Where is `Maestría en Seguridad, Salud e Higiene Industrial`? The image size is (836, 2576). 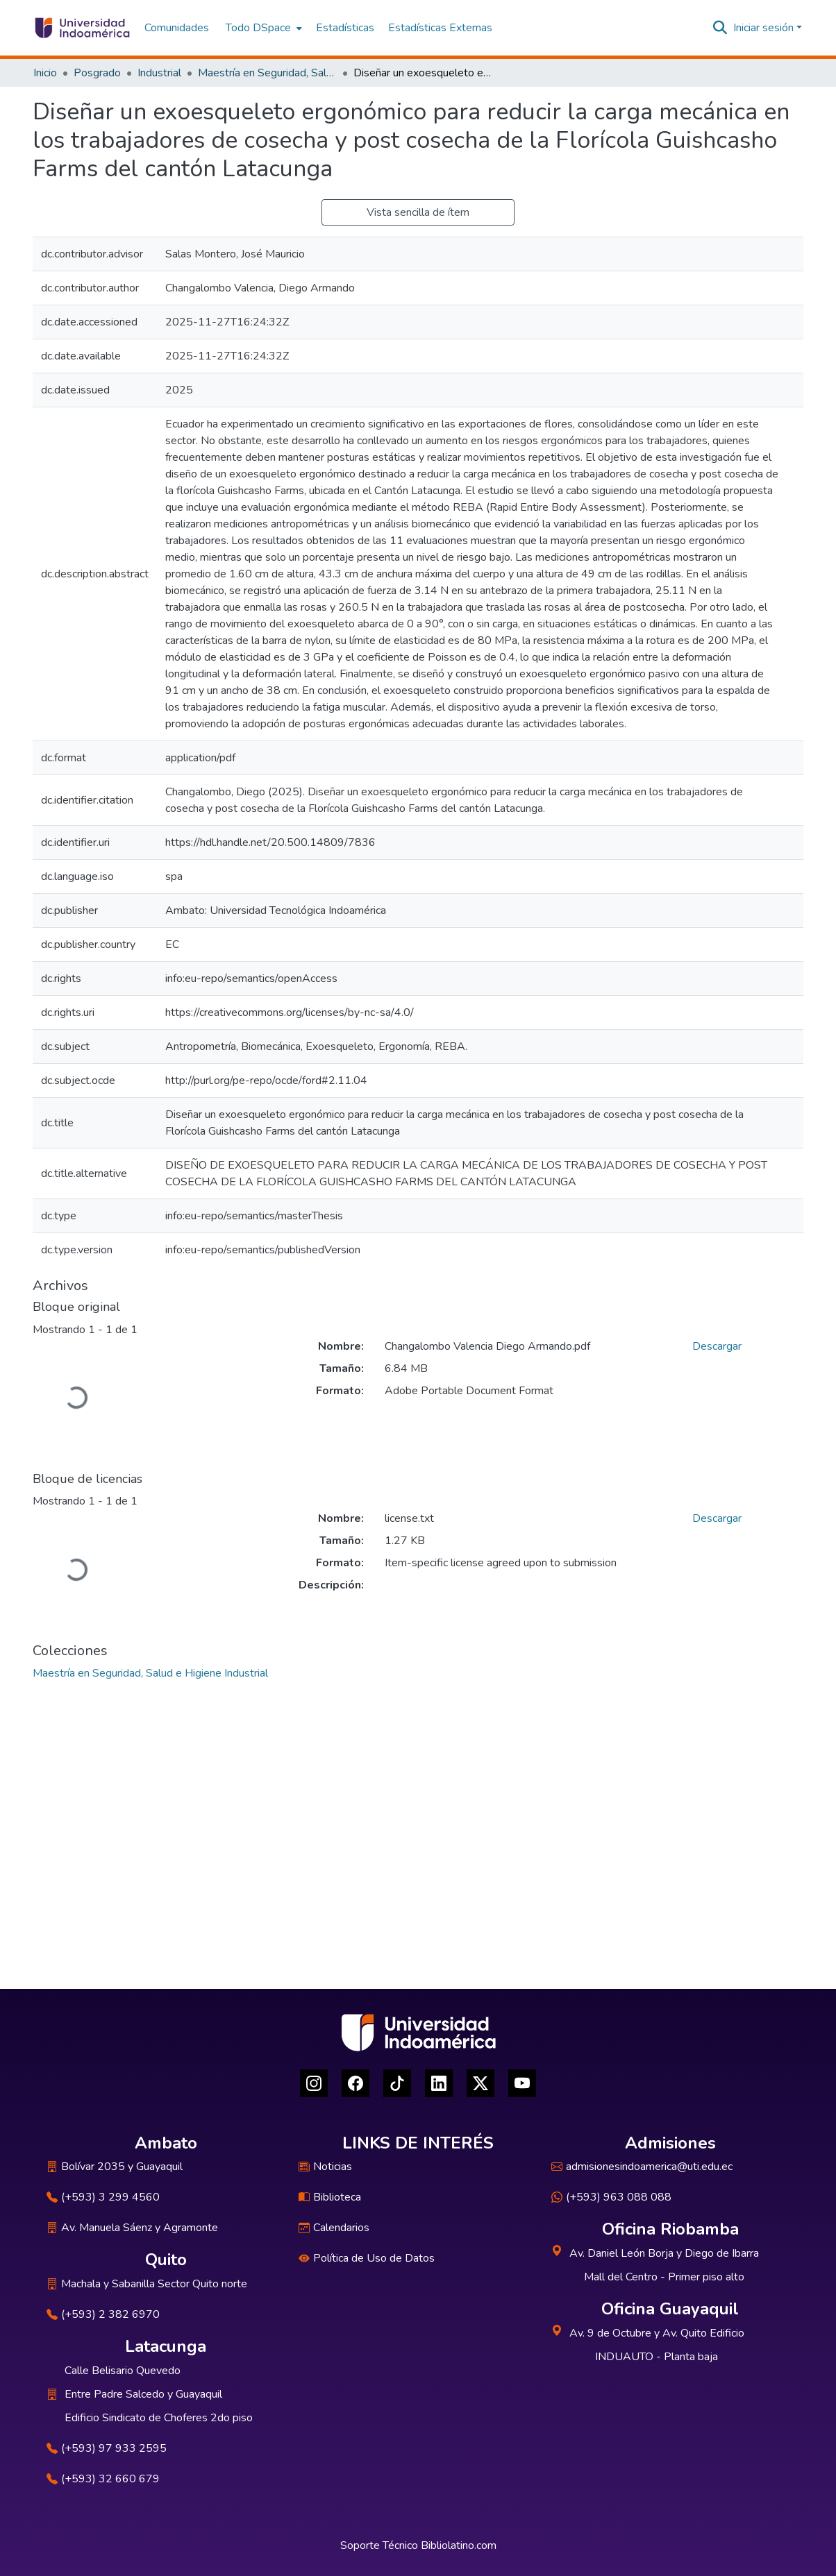
Maestría en Seguridad, Salud e Higiene Industrial is located at coordinates (267, 72).